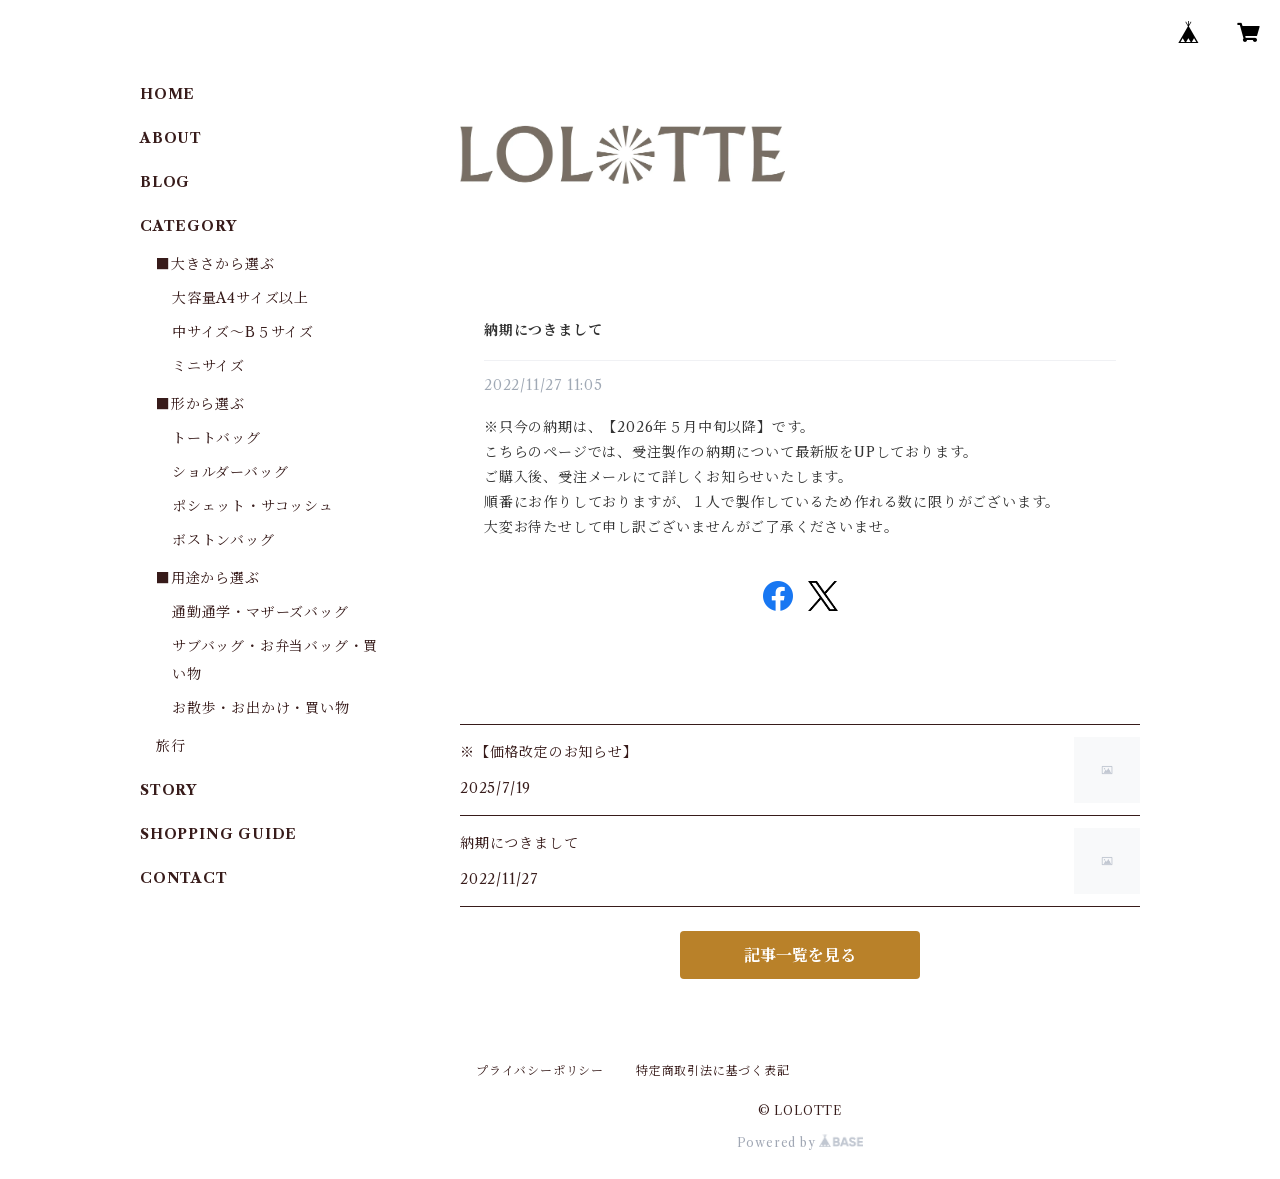 The height and width of the screenshot is (1179, 1280). Describe the element at coordinates (243, 332) in the screenshot. I see `中サイズ～B５サイズ` at that location.